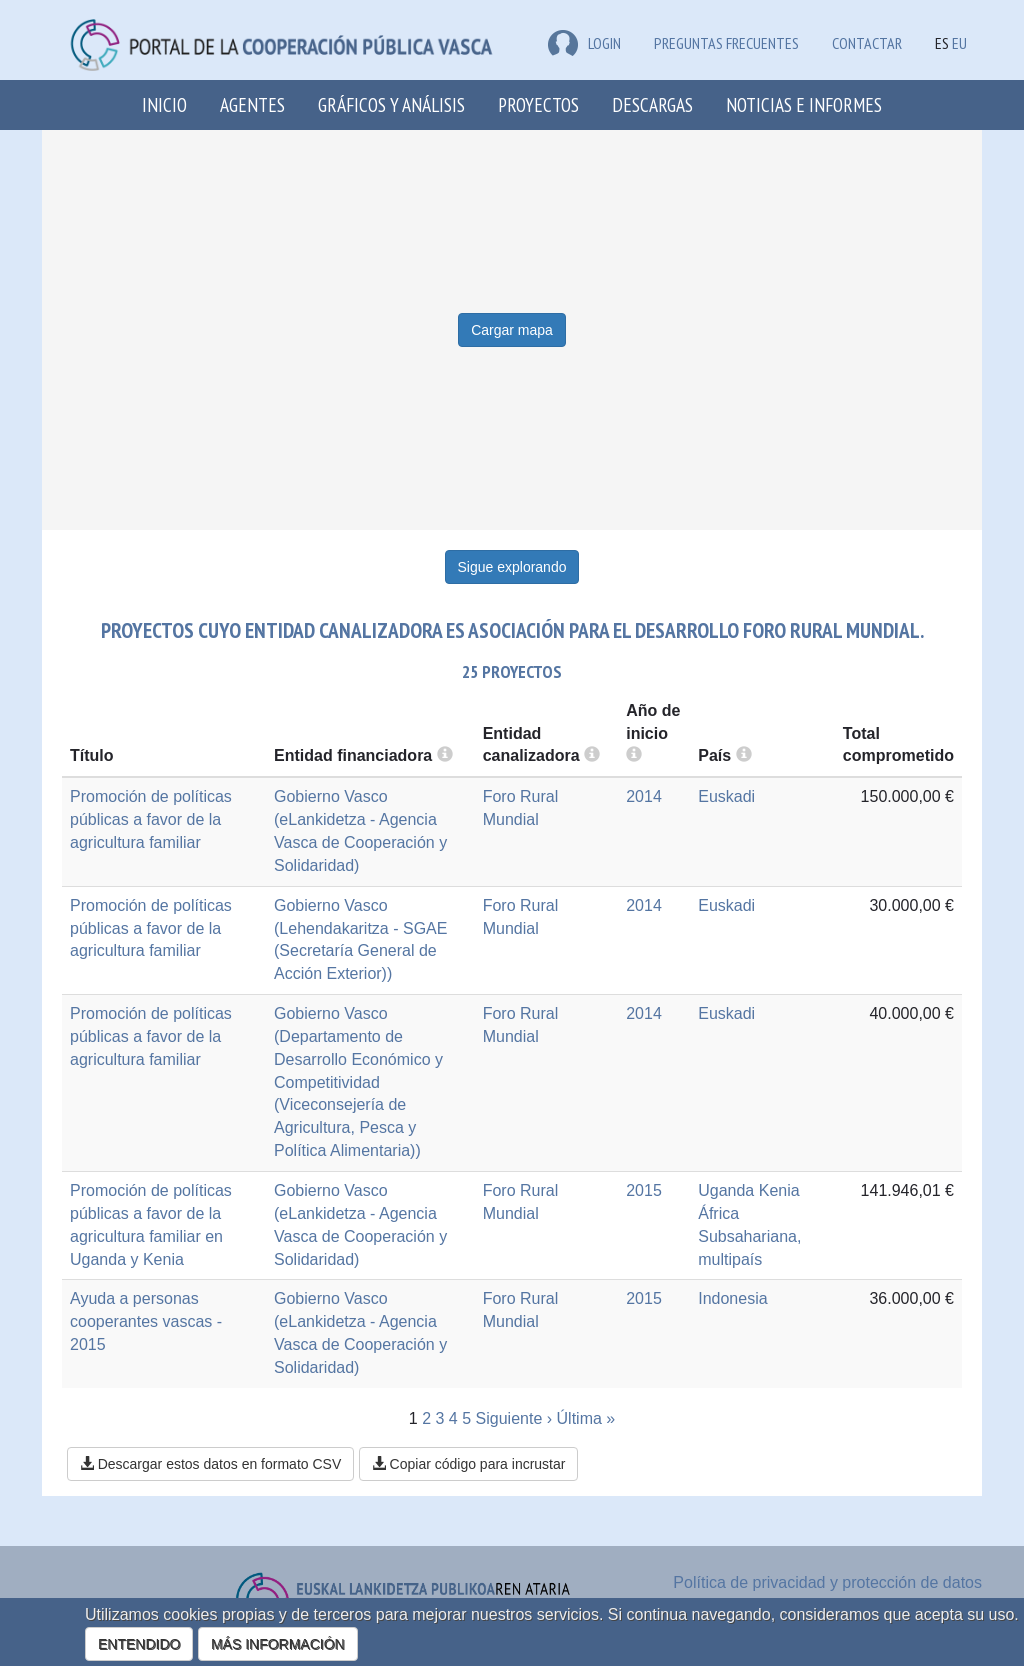 The image size is (1024, 1666). Describe the element at coordinates (584, 43) in the screenshot. I see `LOGIN` at that location.